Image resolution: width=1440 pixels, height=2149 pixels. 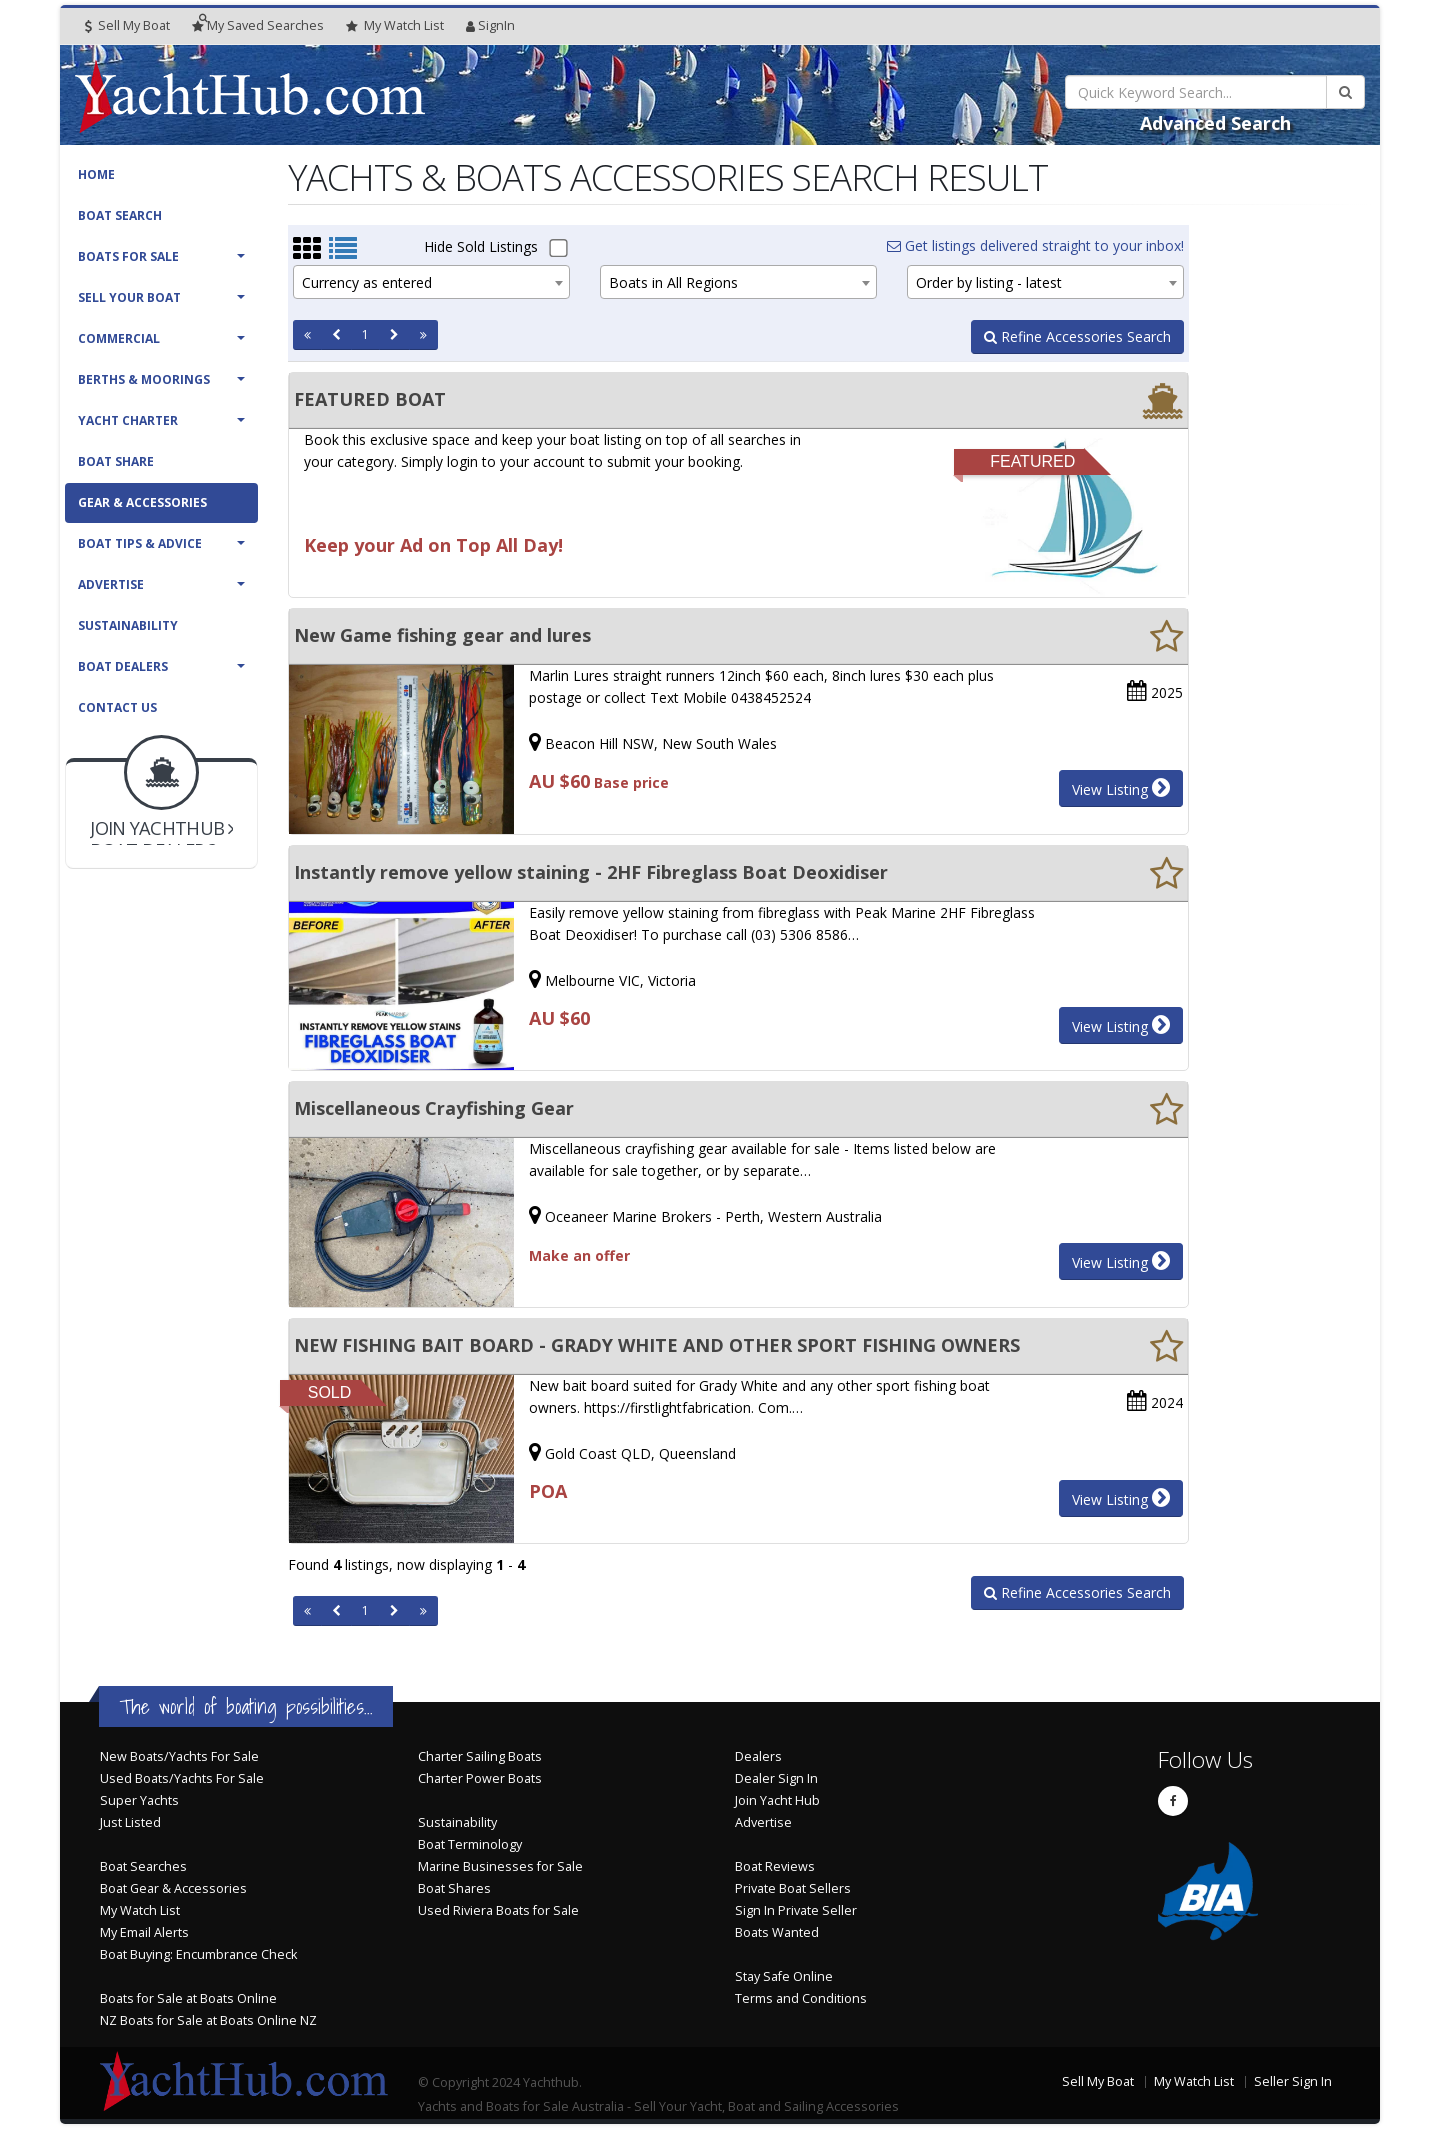 I want to click on Charter Sailing Boats, so click(x=480, y=1756).